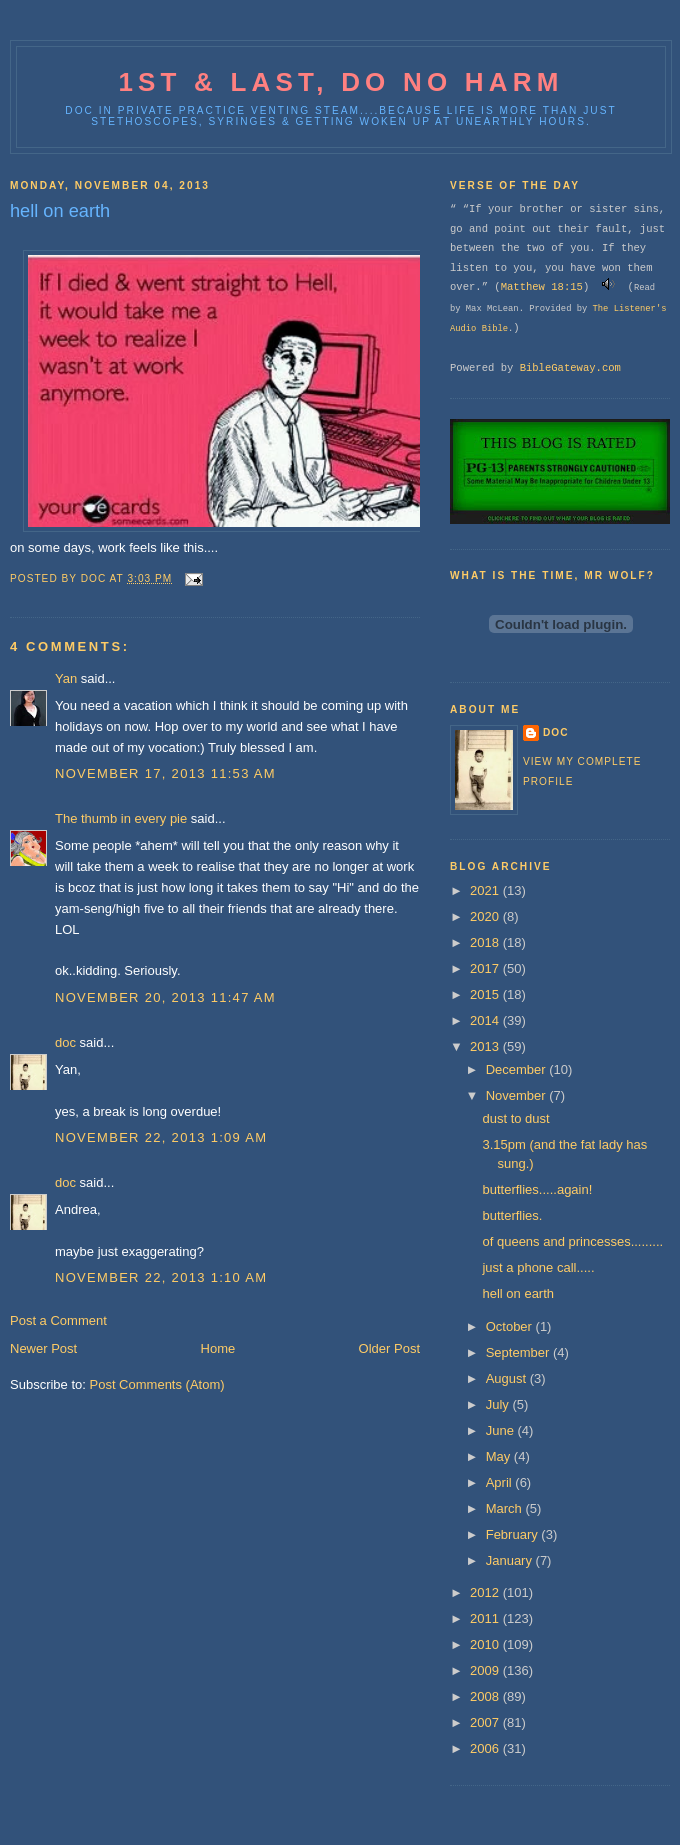 The height and width of the screenshot is (1845, 680). Describe the element at coordinates (512, 1215) in the screenshot. I see `butterflies.` at that location.